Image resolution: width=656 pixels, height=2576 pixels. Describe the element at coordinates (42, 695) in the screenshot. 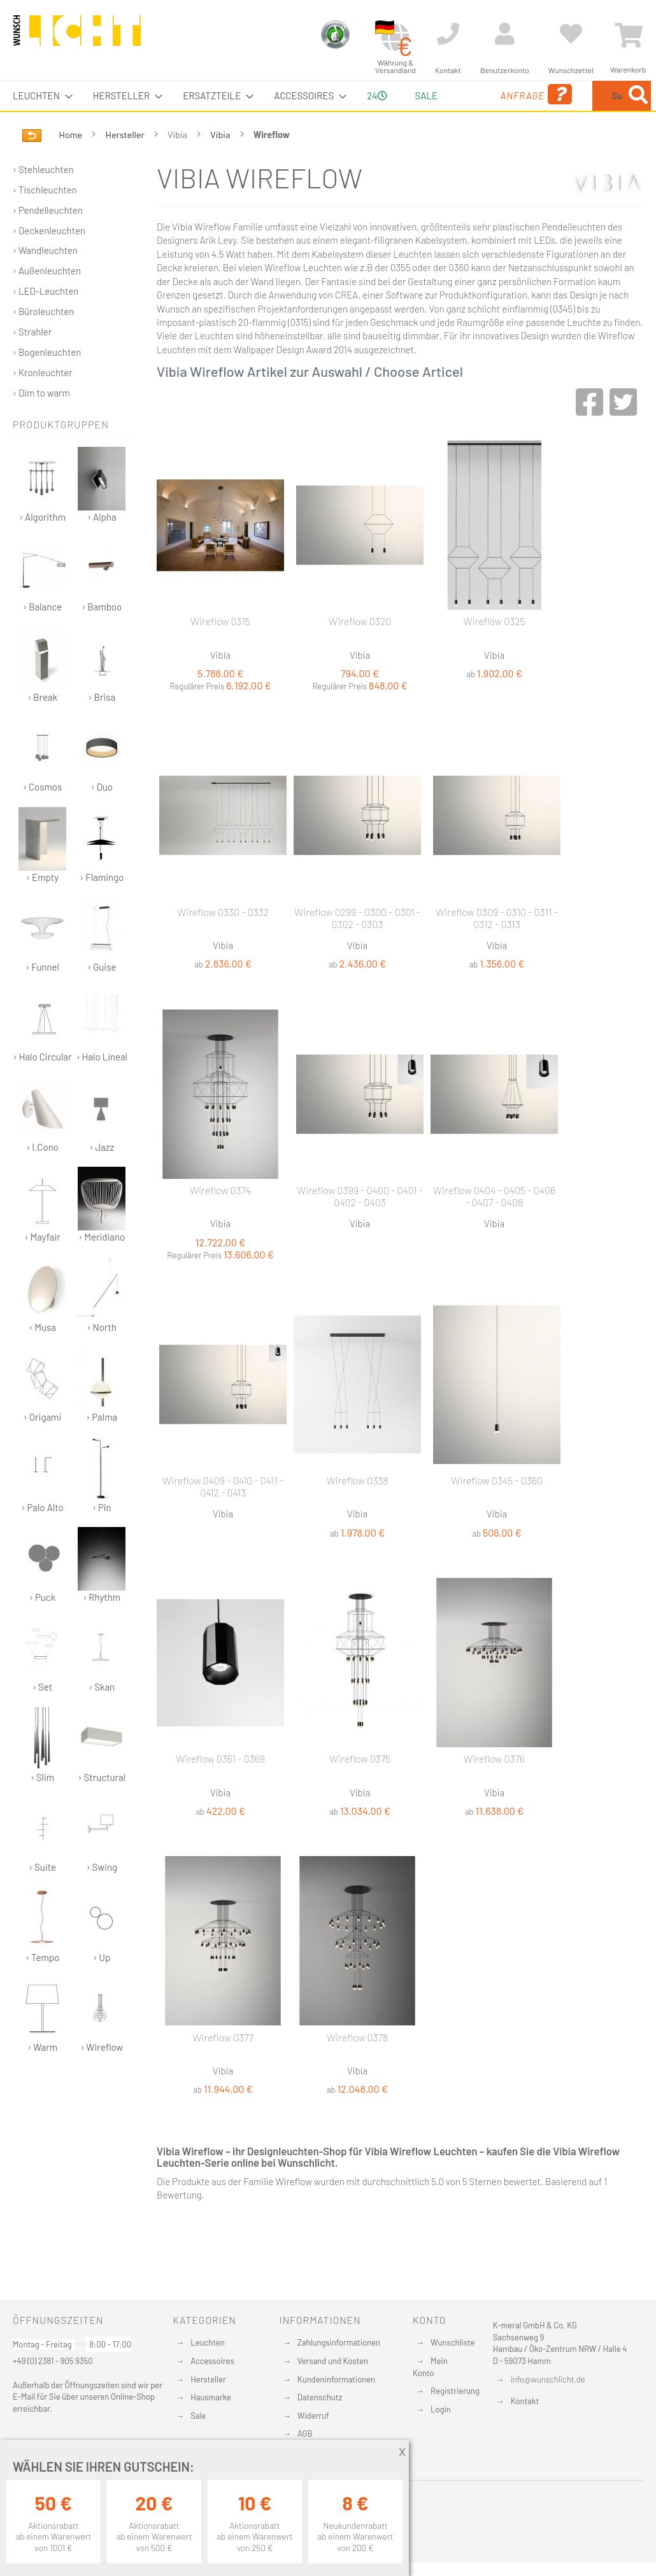

I see `› Break` at that location.